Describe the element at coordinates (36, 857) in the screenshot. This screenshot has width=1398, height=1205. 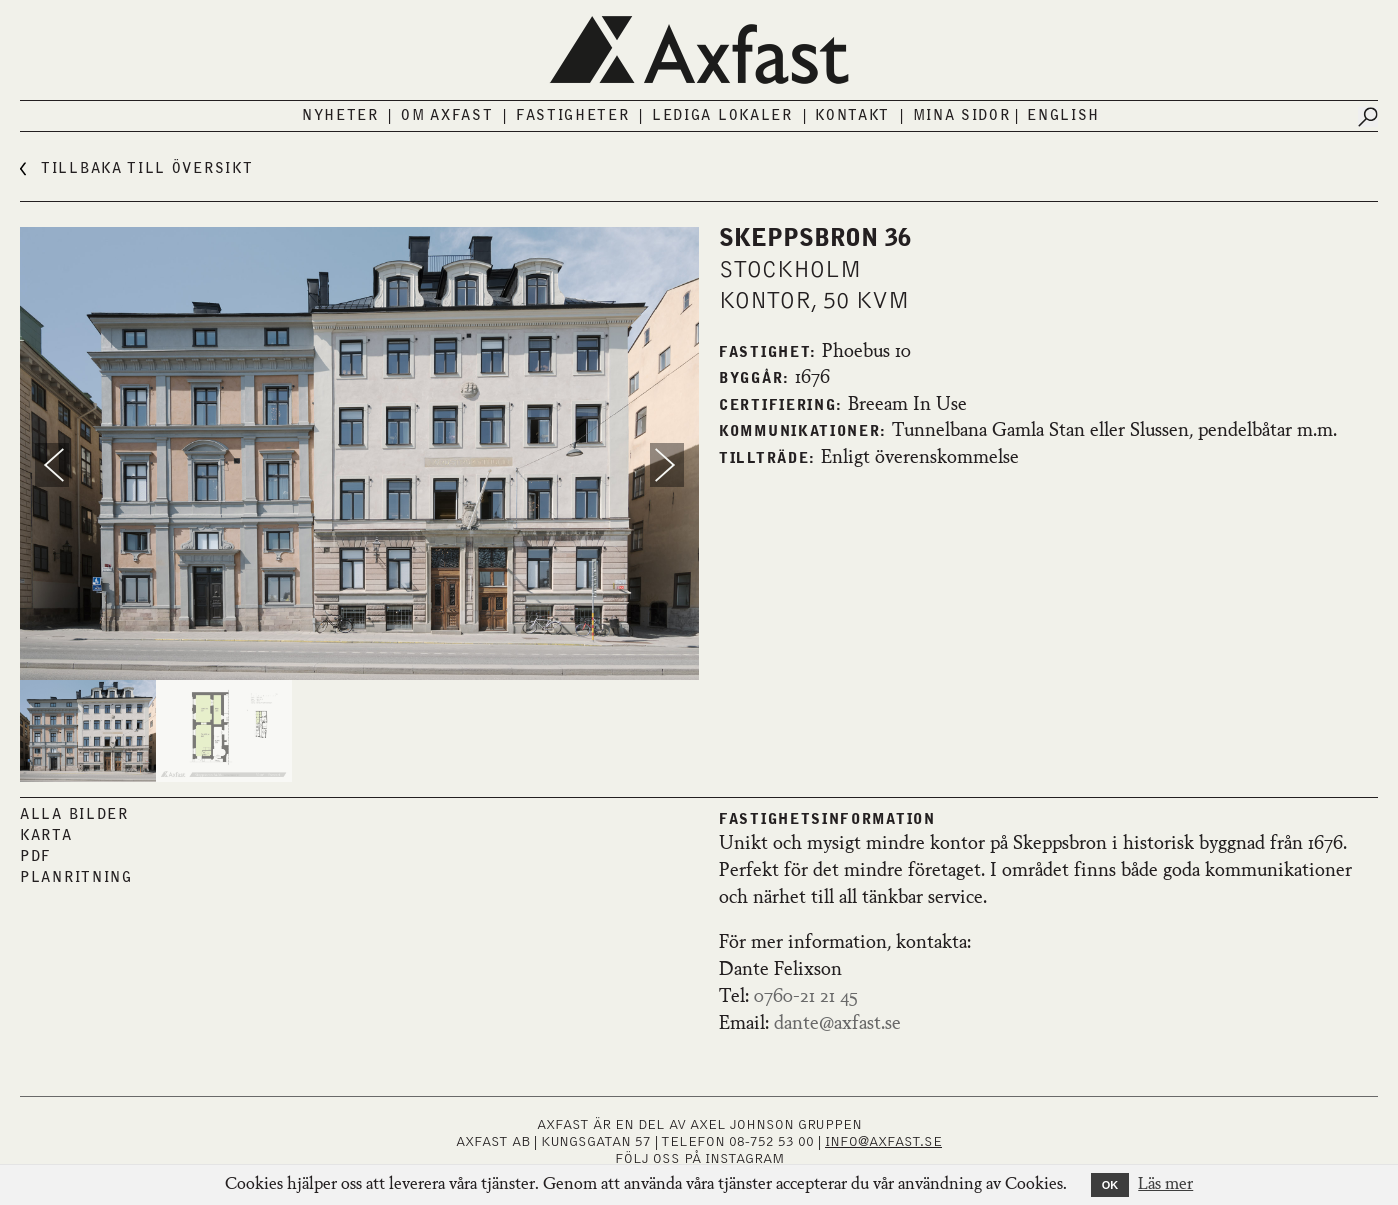
I see `PDF` at that location.